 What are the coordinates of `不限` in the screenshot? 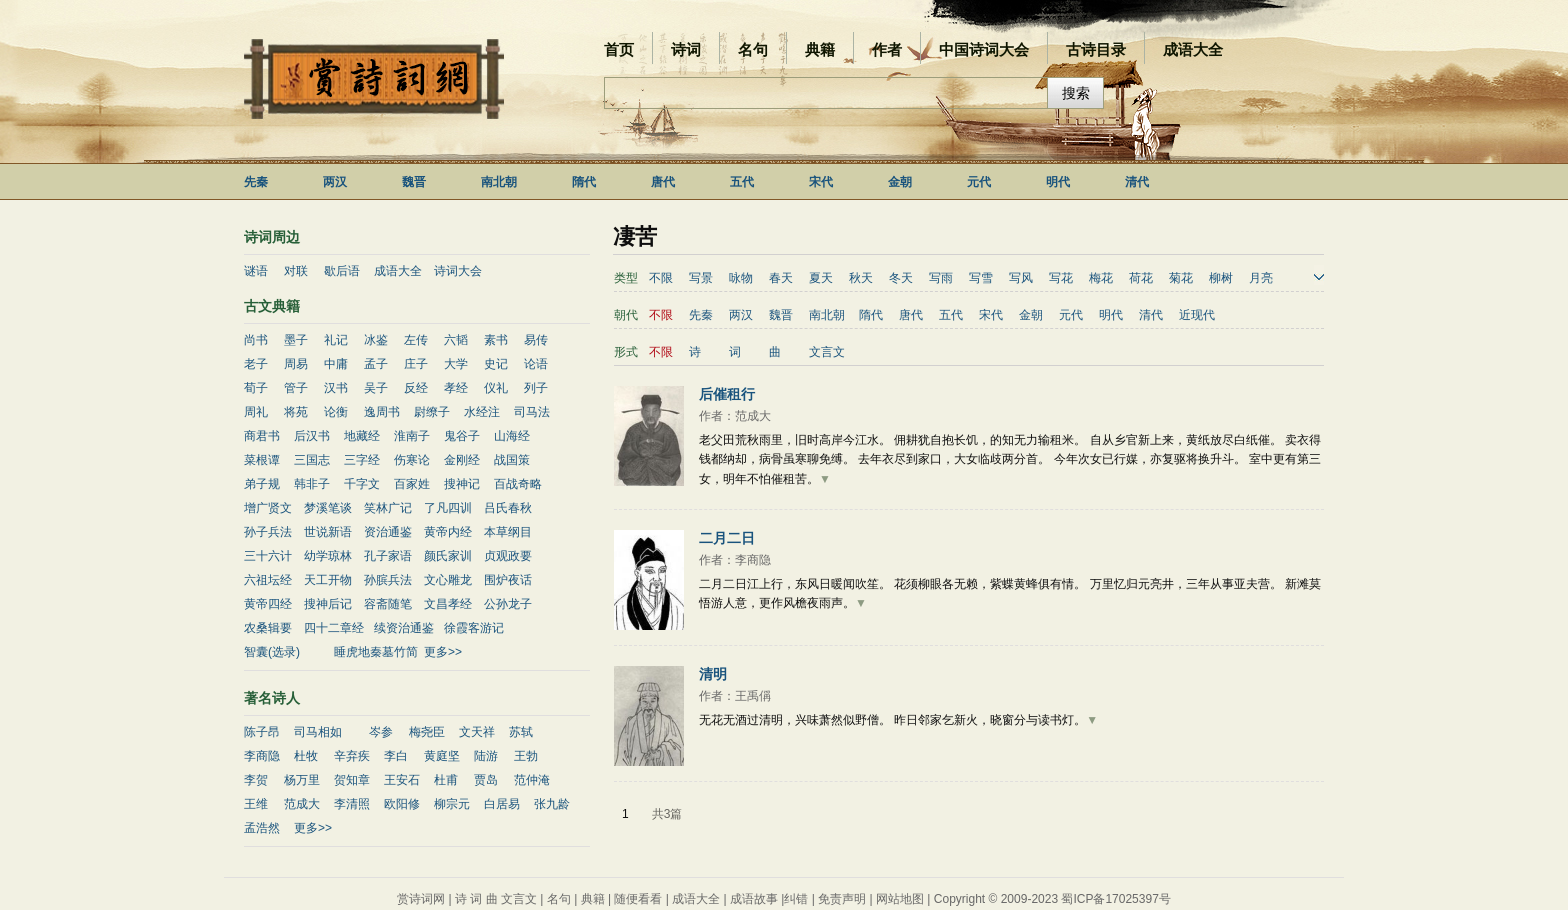 It's located at (661, 278).